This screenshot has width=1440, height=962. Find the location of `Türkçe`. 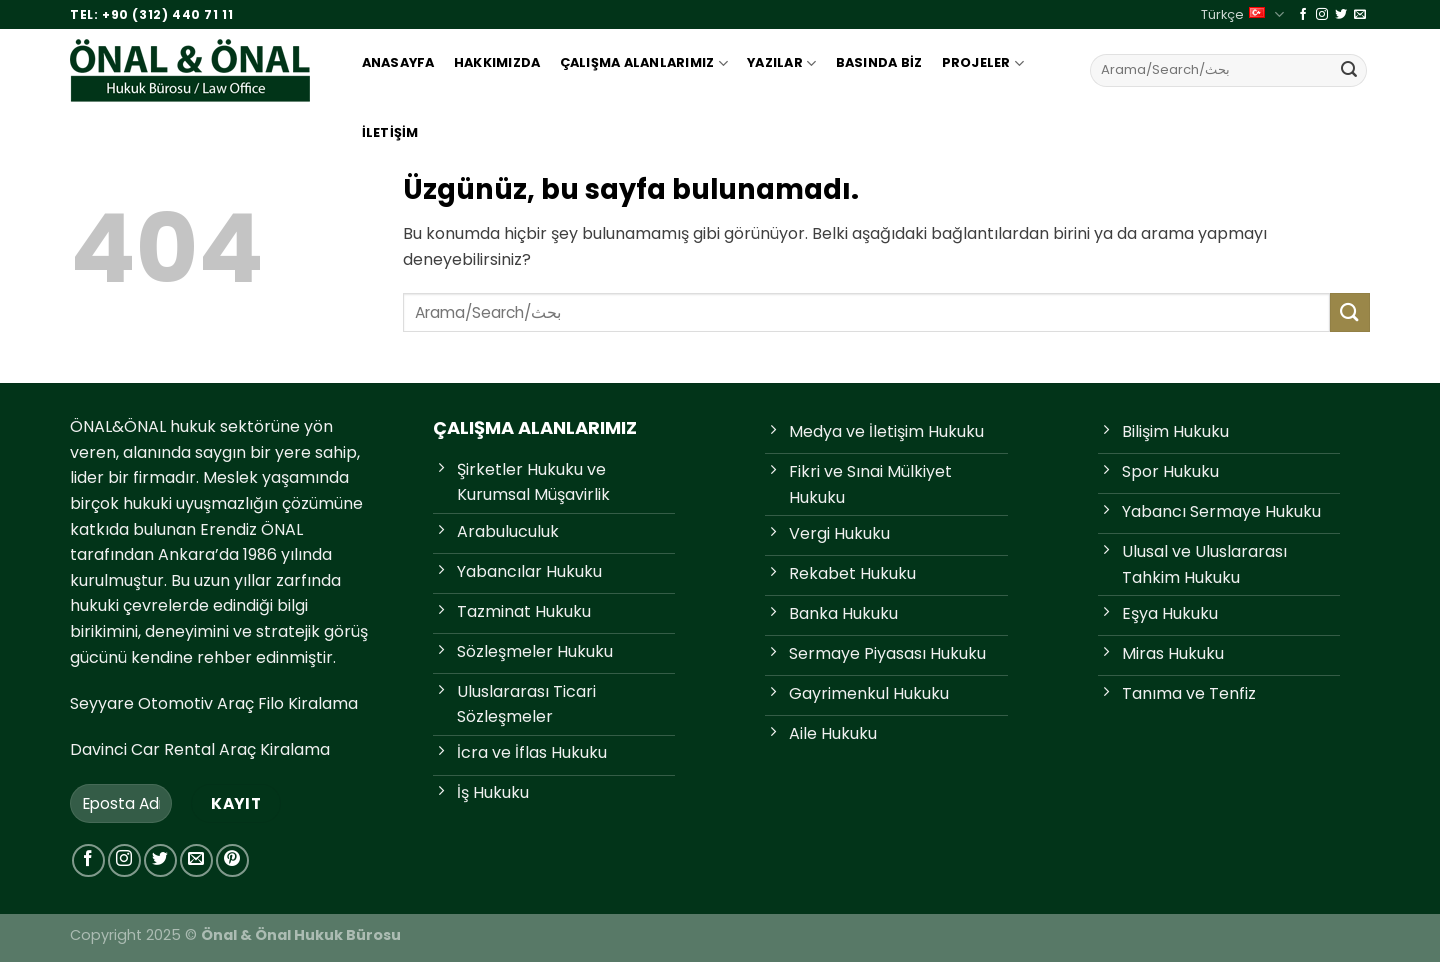

Türkçe is located at coordinates (1242, 14).